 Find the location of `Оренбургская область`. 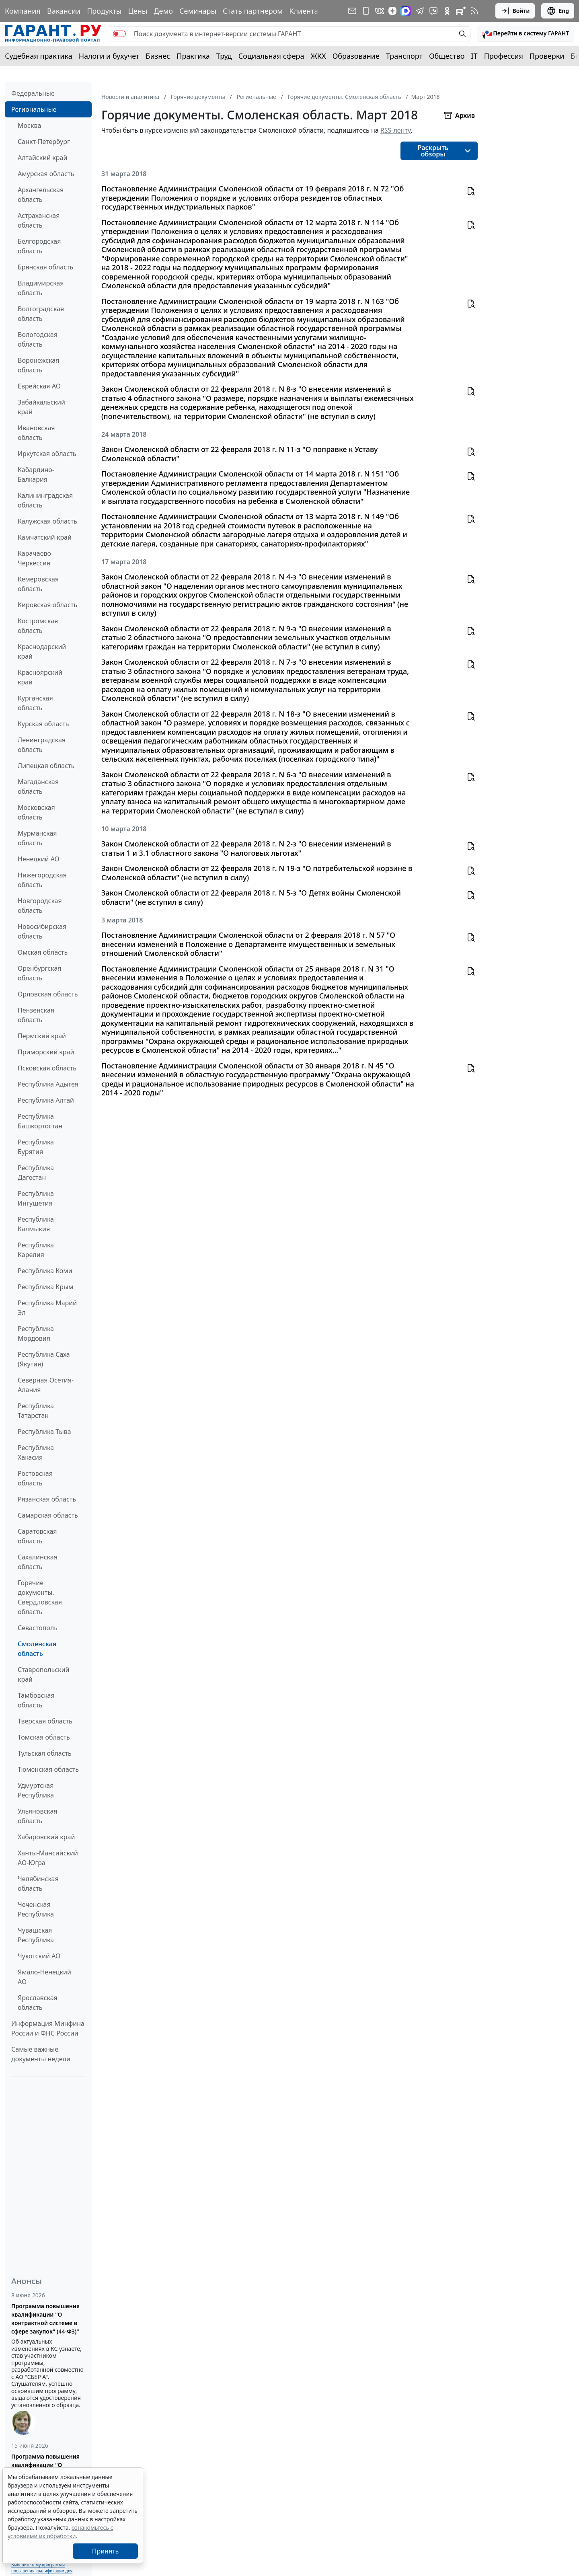

Оренбургская область is located at coordinates (40, 973).